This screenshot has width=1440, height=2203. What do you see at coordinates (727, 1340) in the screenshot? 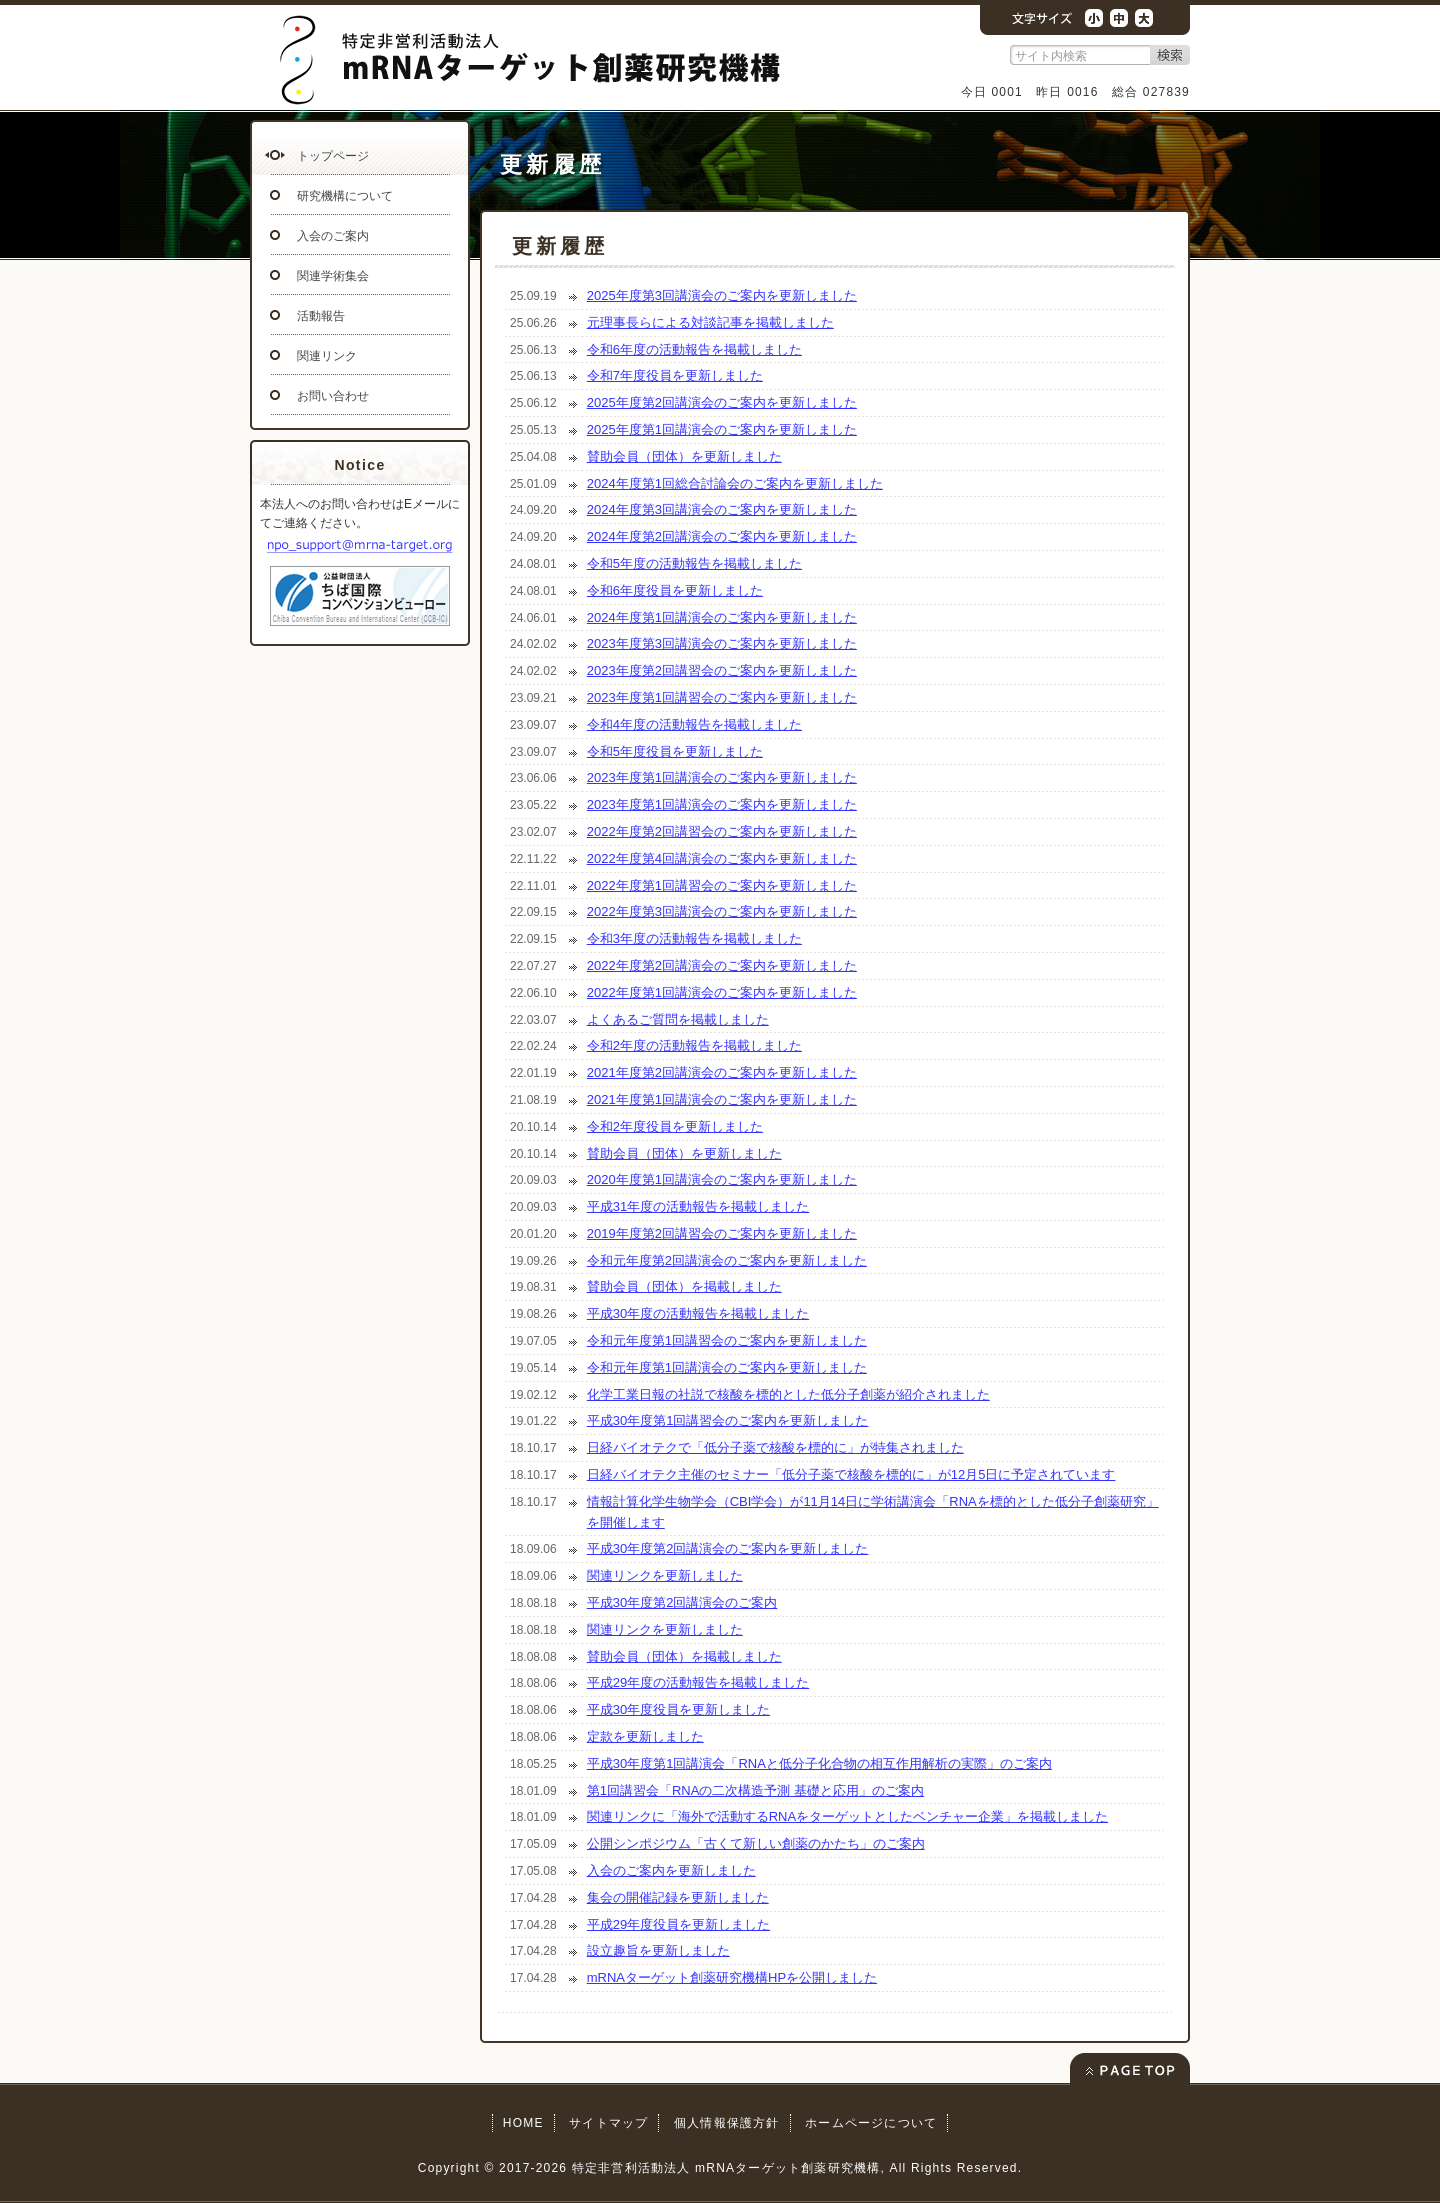
I see `令和元年度第1回講習会のご案内を更新しました` at bounding box center [727, 1340].